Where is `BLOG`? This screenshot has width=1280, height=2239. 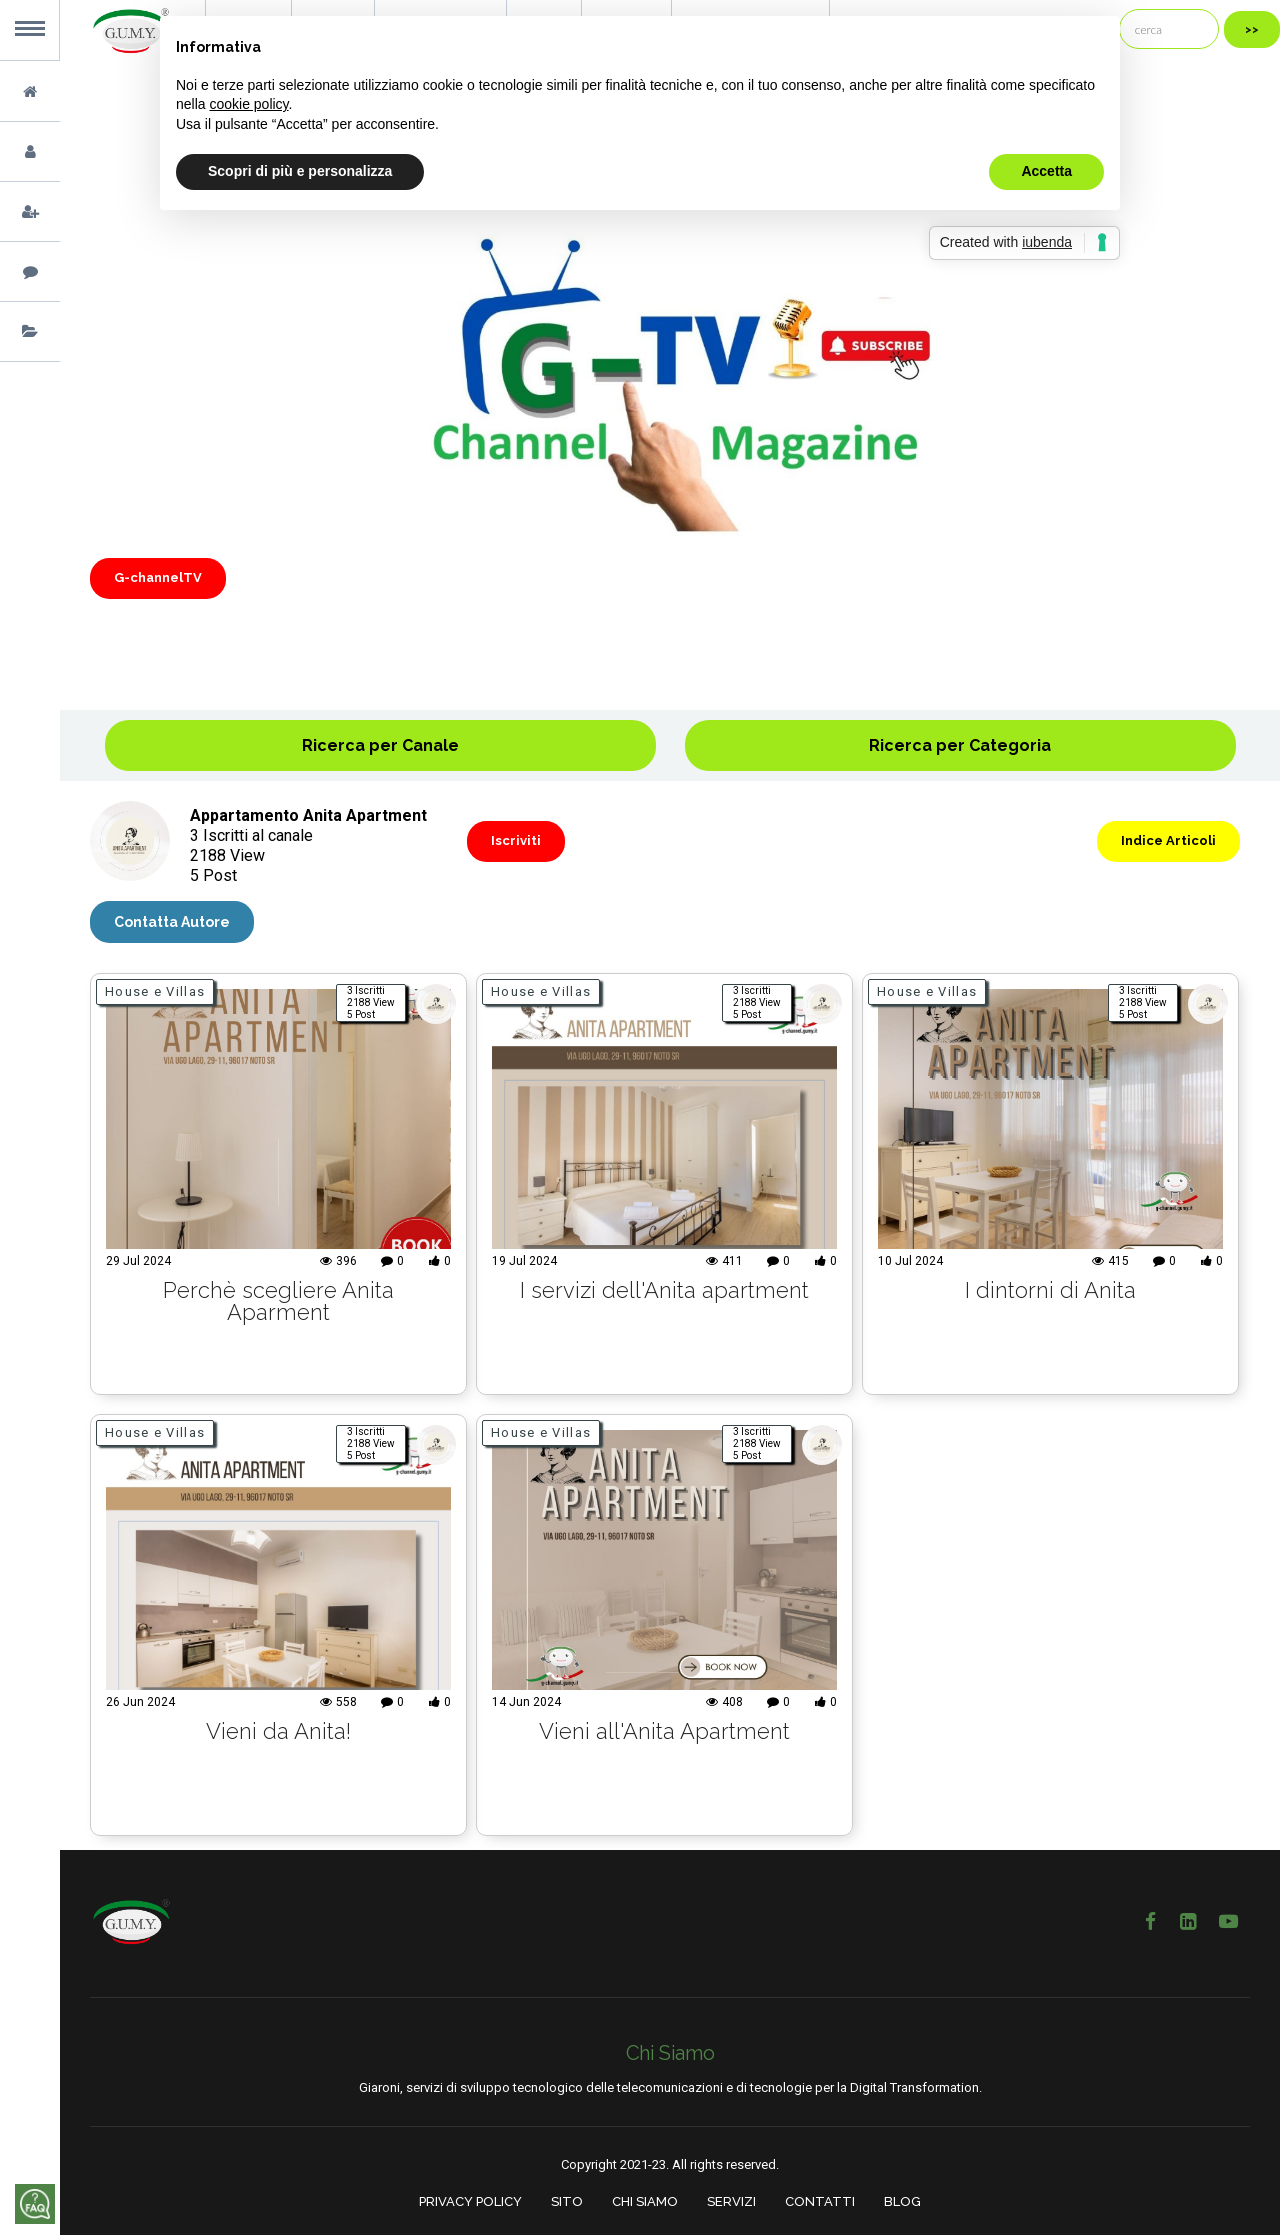
BLOG is located at coordinates (902, 2206).